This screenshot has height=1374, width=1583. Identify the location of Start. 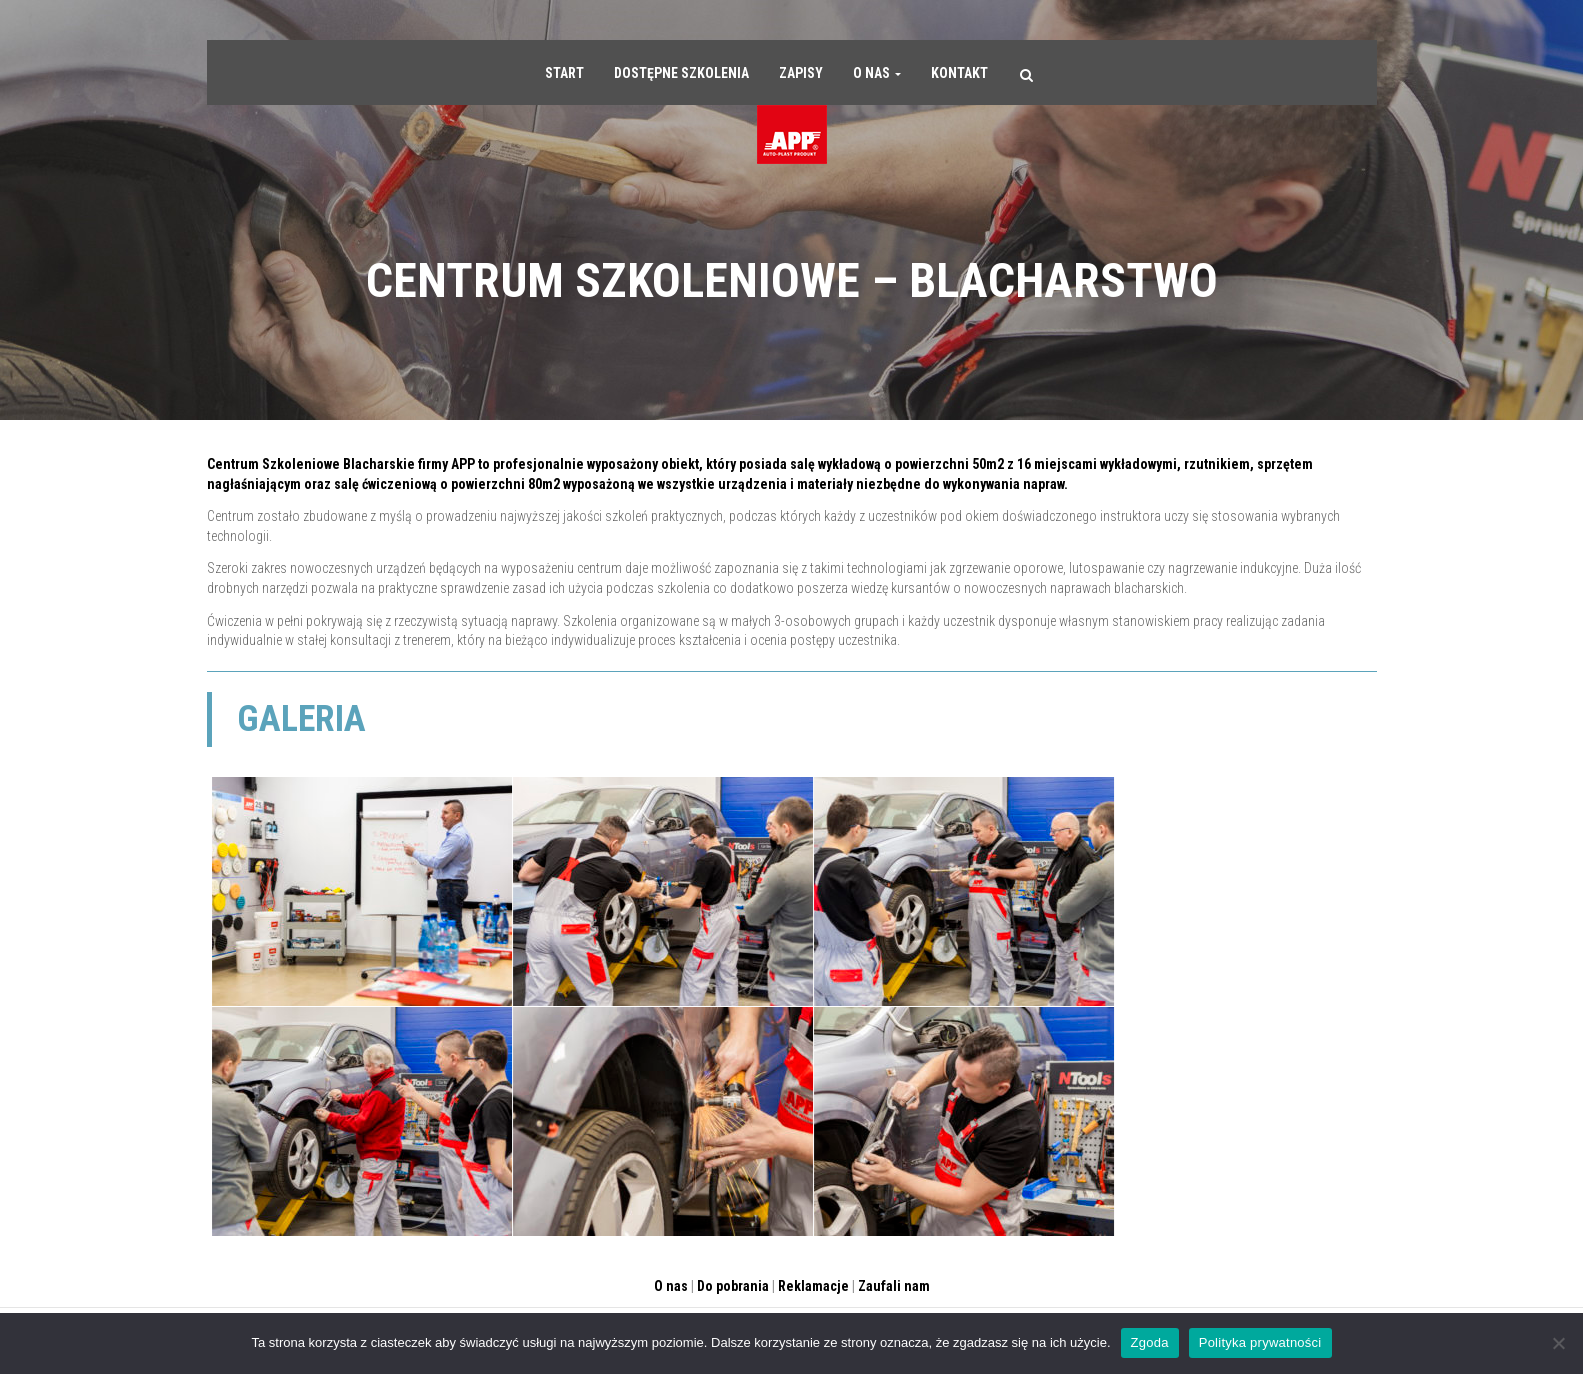
(564, 73).